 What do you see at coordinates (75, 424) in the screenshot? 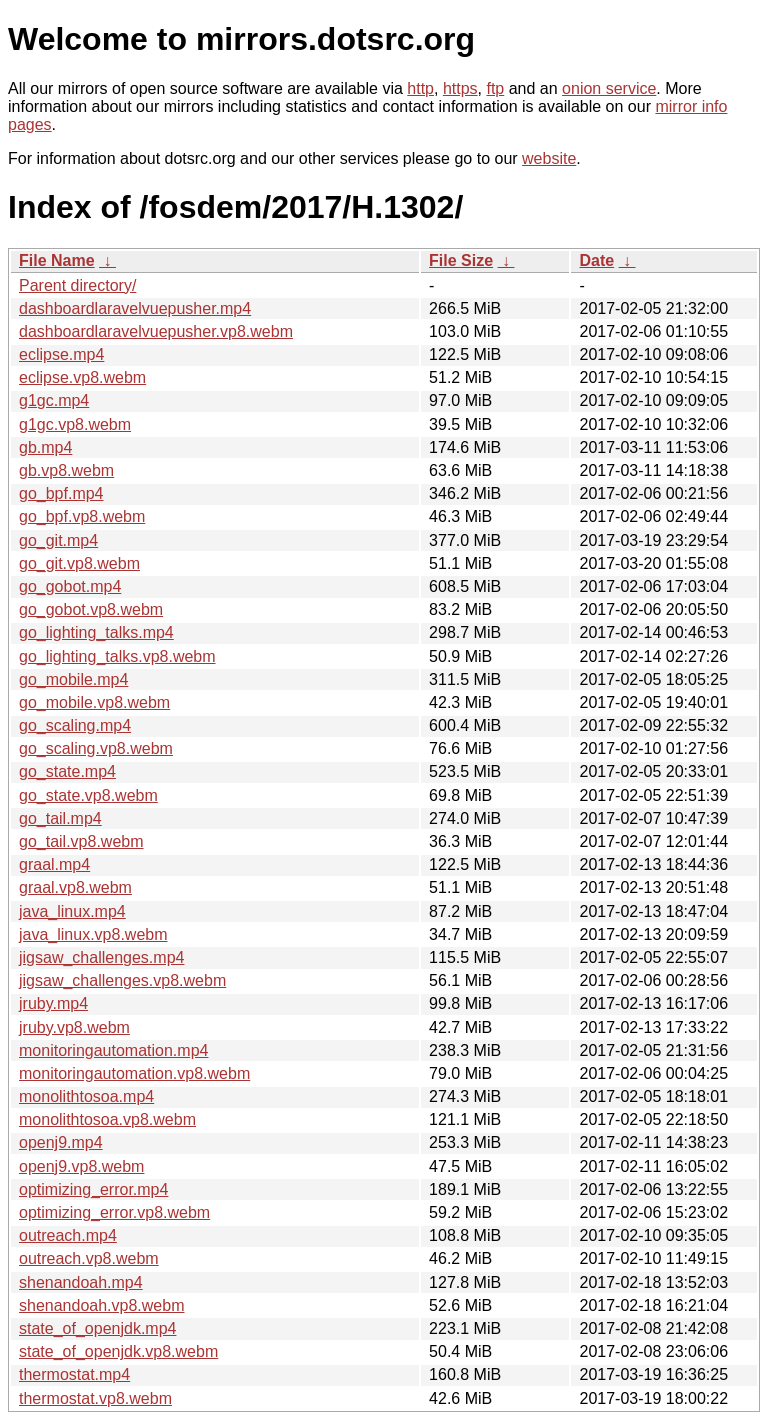
I see `g1gc.vp8.webm` at bounding box center [75, 424].